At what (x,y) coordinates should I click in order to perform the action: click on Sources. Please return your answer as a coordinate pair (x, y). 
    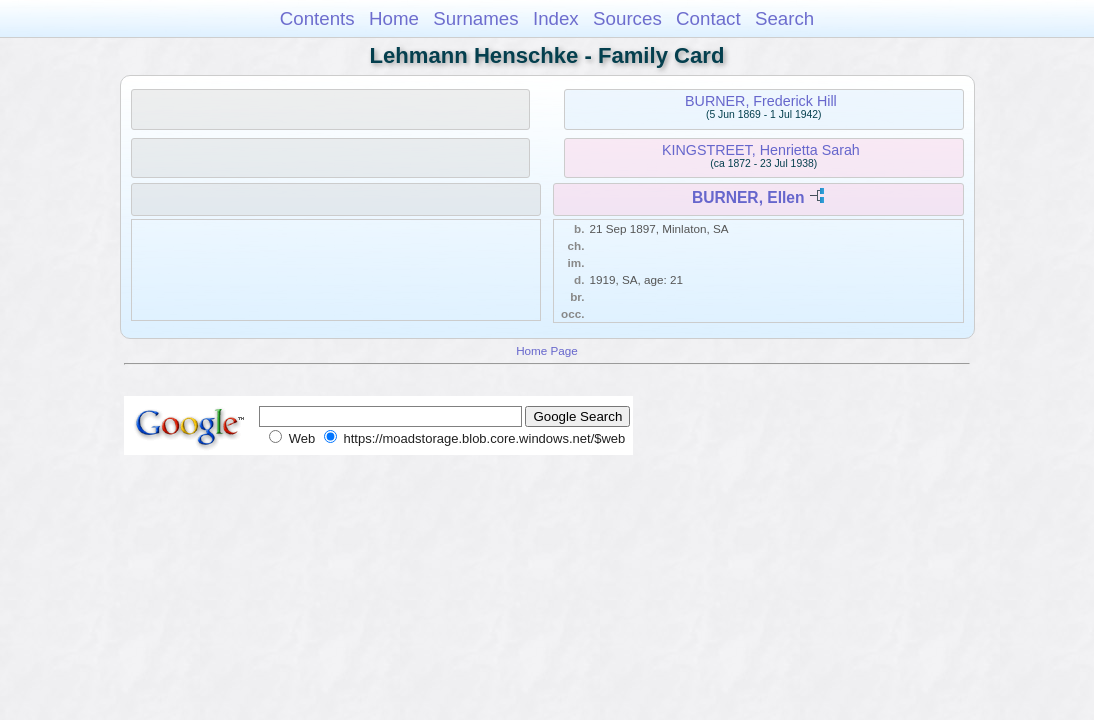
    Looking at the image, I should click on (627, 18).